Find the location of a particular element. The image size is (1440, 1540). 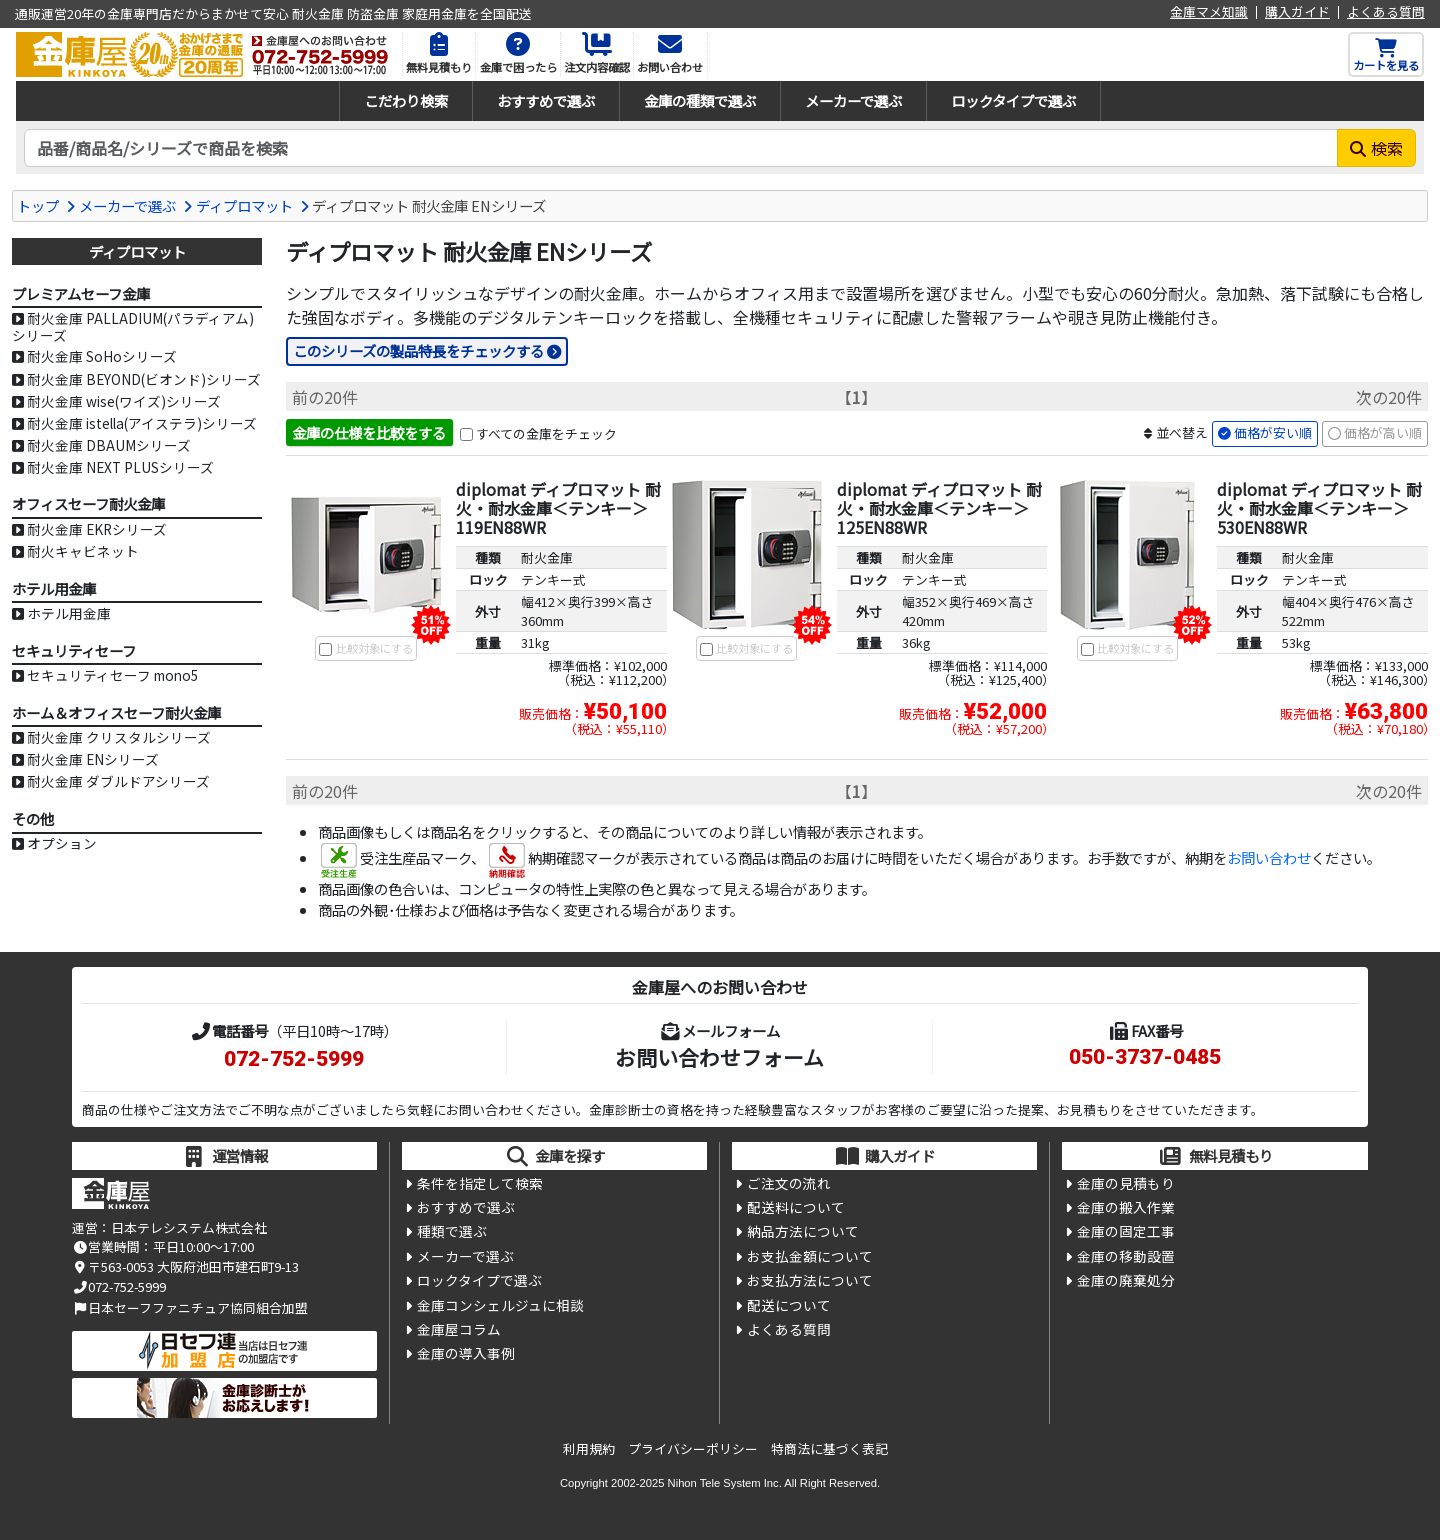

金庫の仕様を比較をする is located at coordinates (369, 432).